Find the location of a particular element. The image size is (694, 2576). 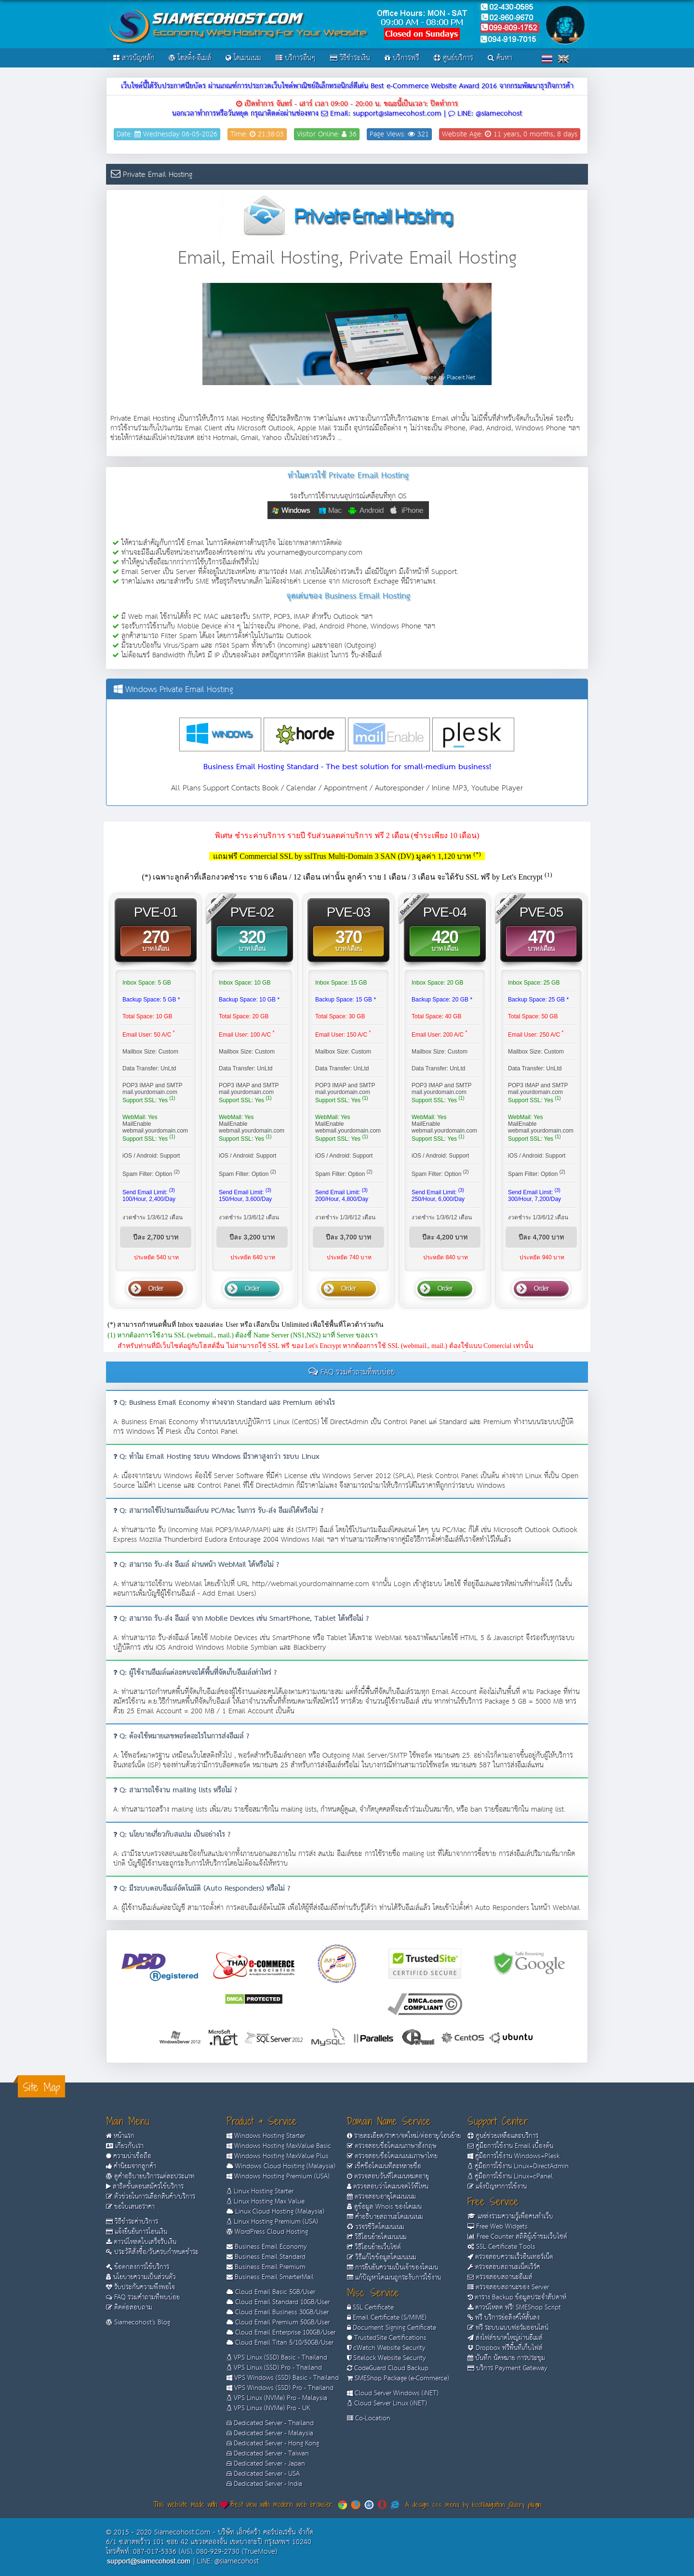

Document Signing Certificate is located at coordinates (391, 2328).